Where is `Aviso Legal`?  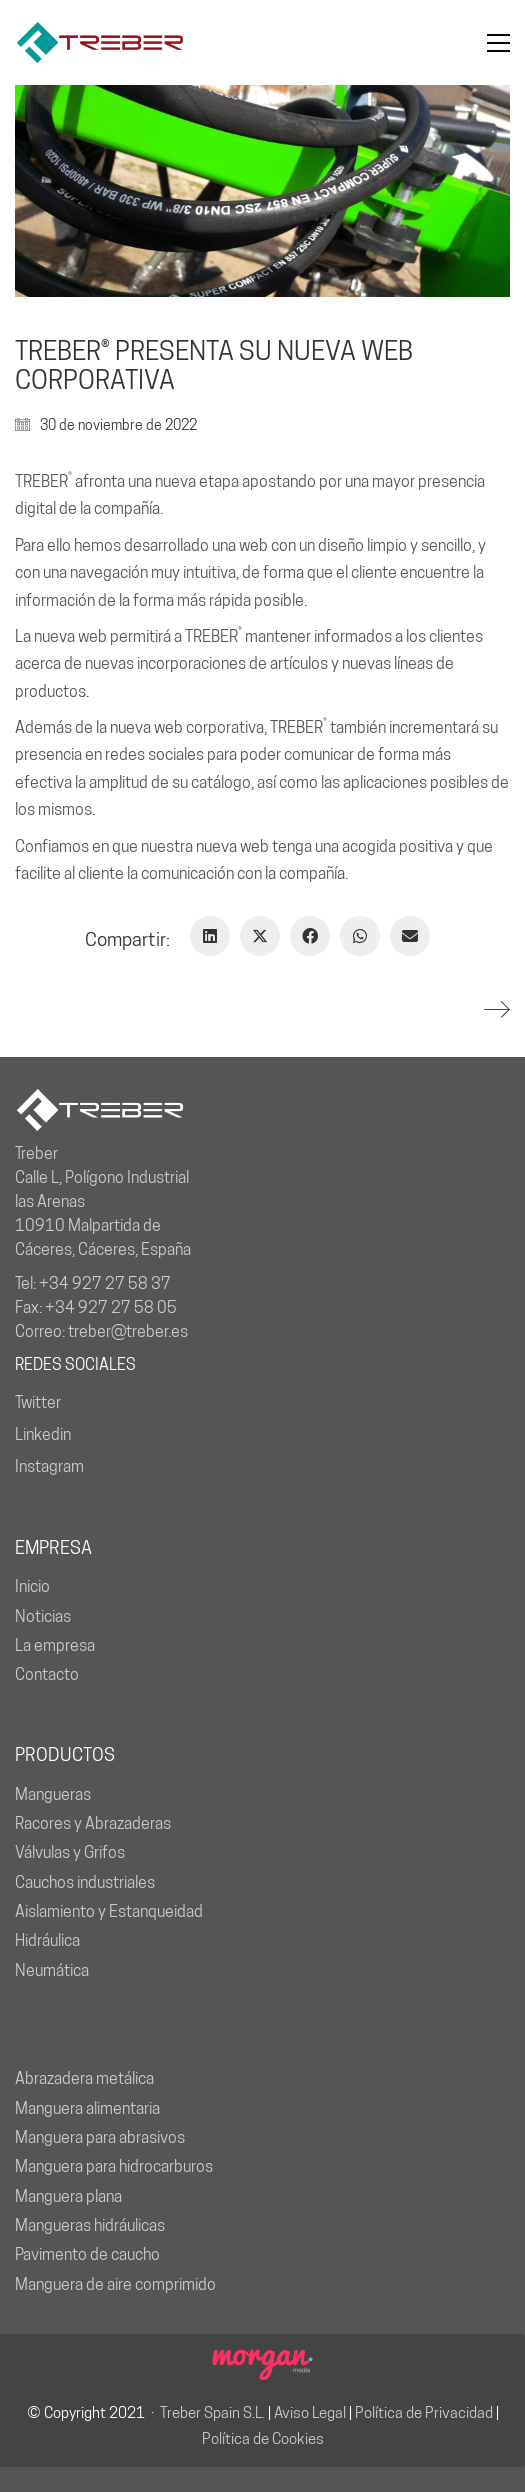 Aviso Legal is located at coordinates (310, 2413).